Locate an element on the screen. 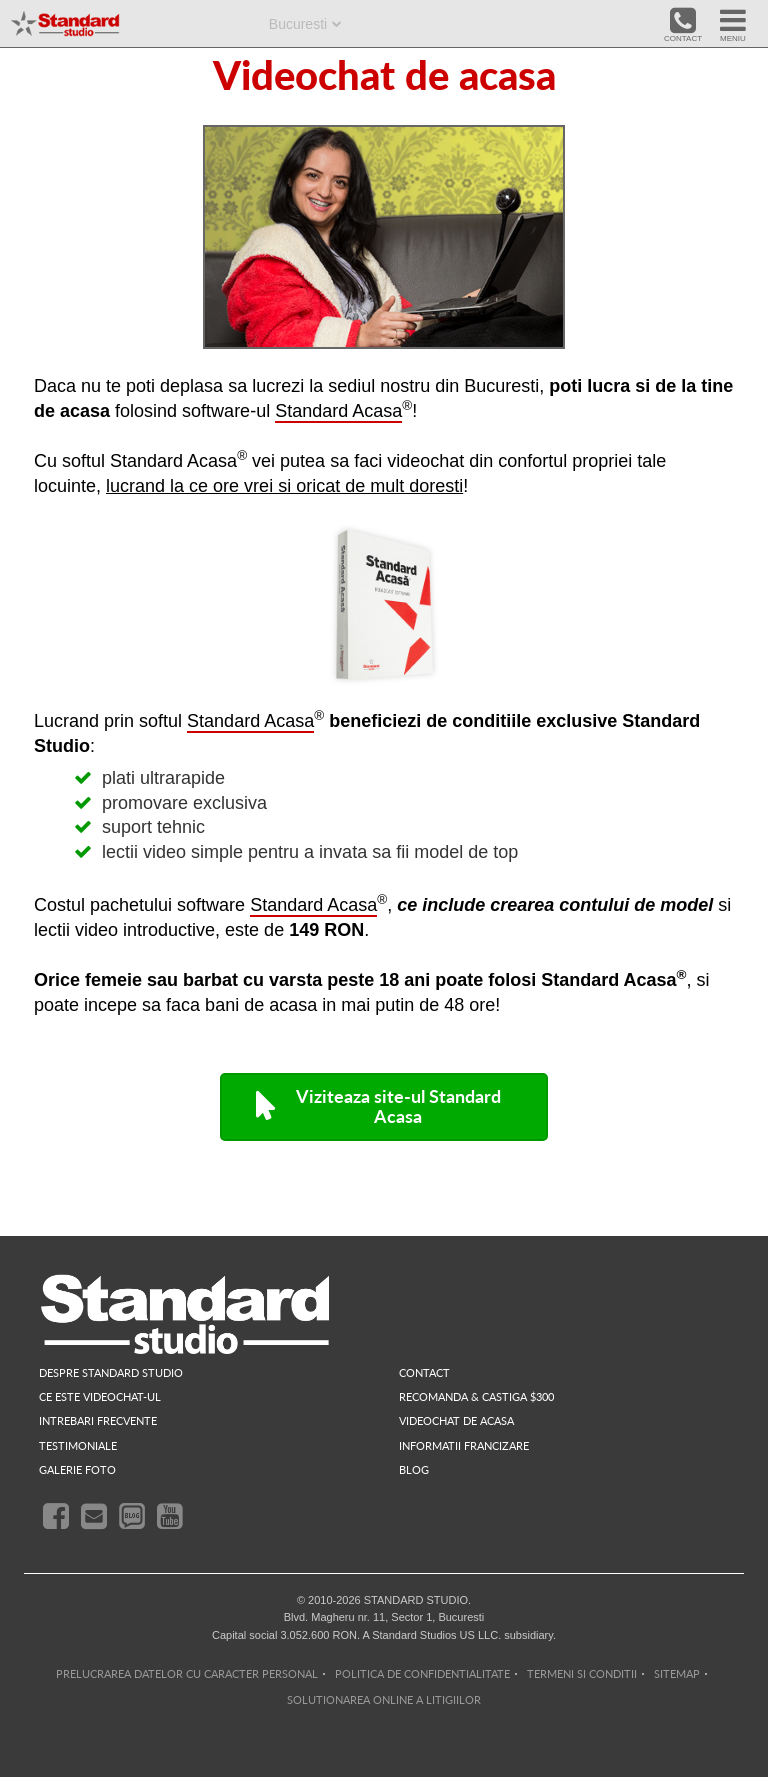 The image size is (768, 1777). SITEMAP is located at coordinates (677, 1673).